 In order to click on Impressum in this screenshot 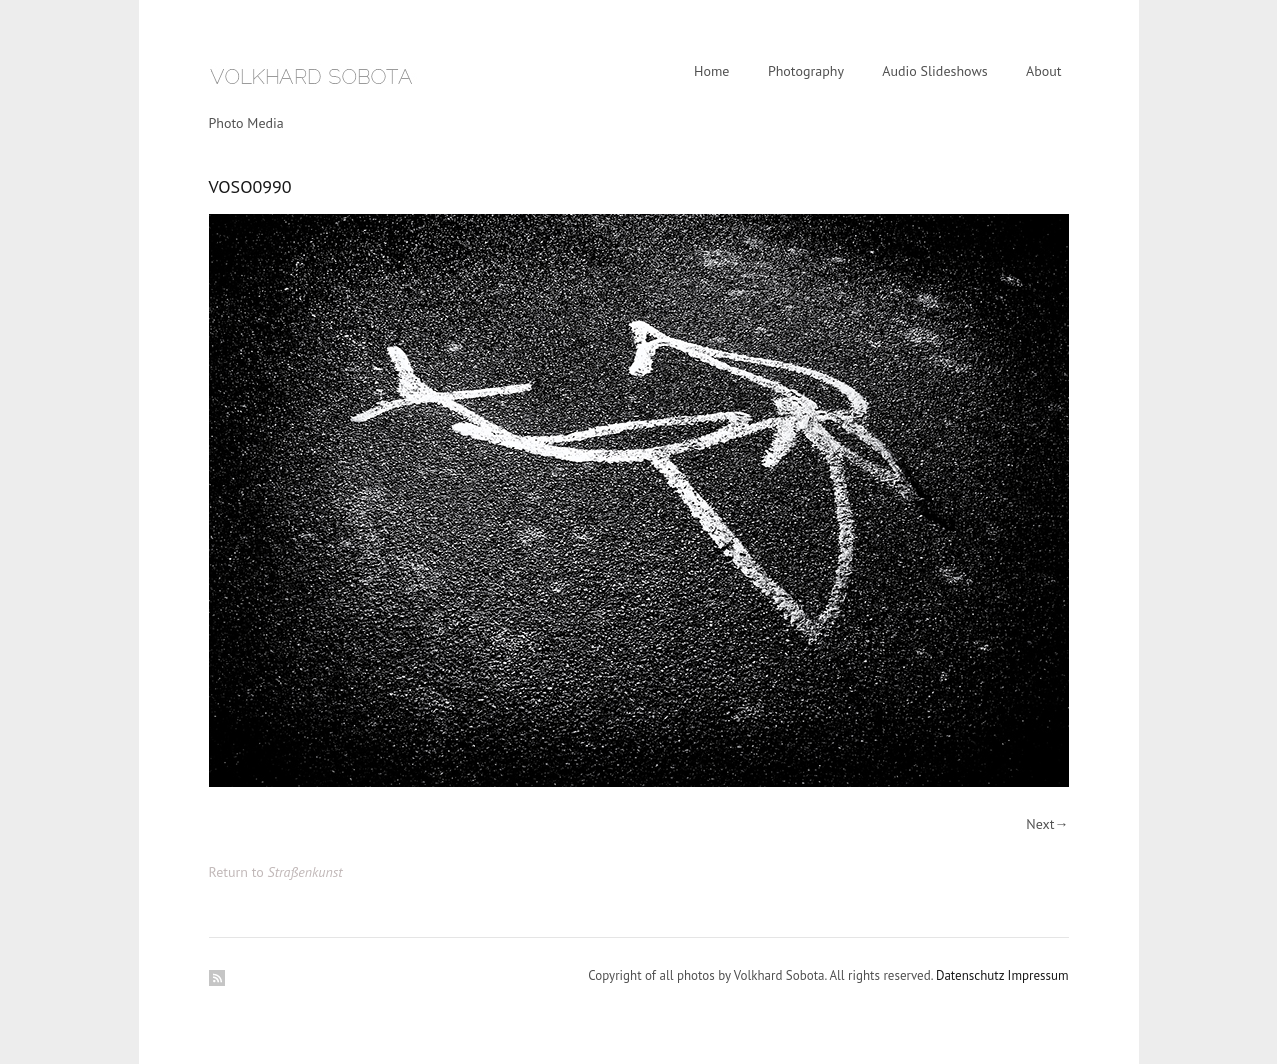, I will do `click(1038, 975)`.